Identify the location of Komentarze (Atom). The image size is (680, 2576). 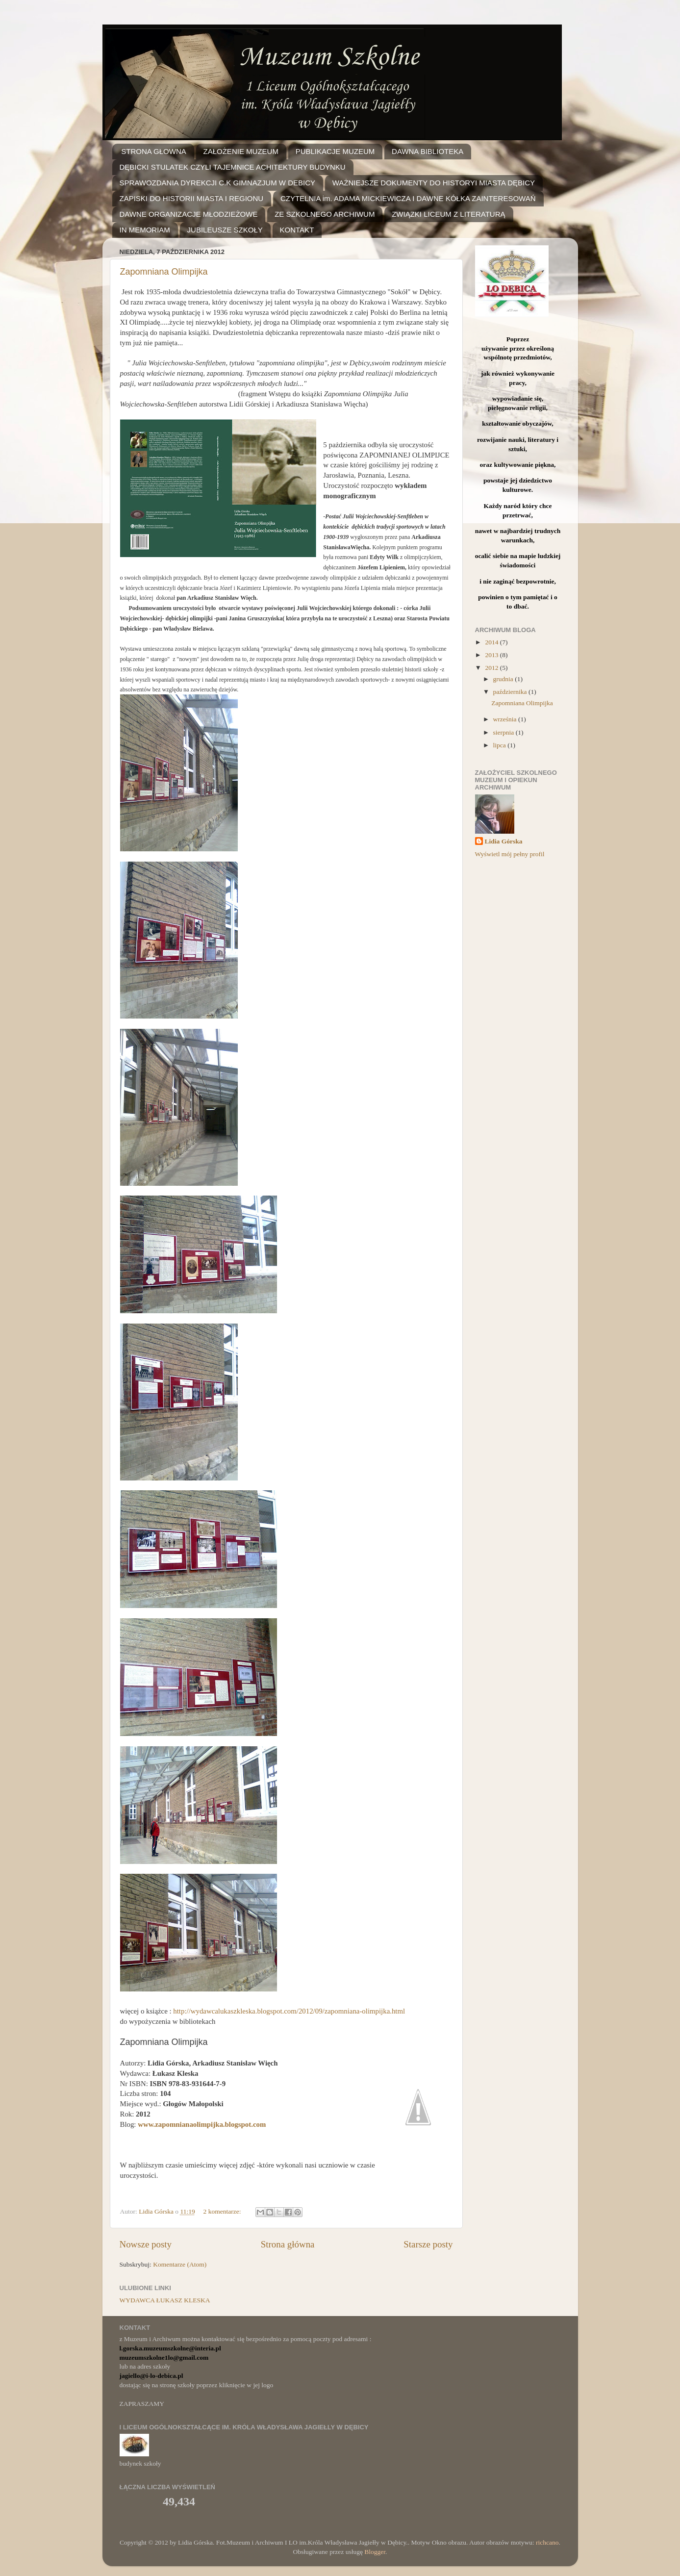
(179, 2264).